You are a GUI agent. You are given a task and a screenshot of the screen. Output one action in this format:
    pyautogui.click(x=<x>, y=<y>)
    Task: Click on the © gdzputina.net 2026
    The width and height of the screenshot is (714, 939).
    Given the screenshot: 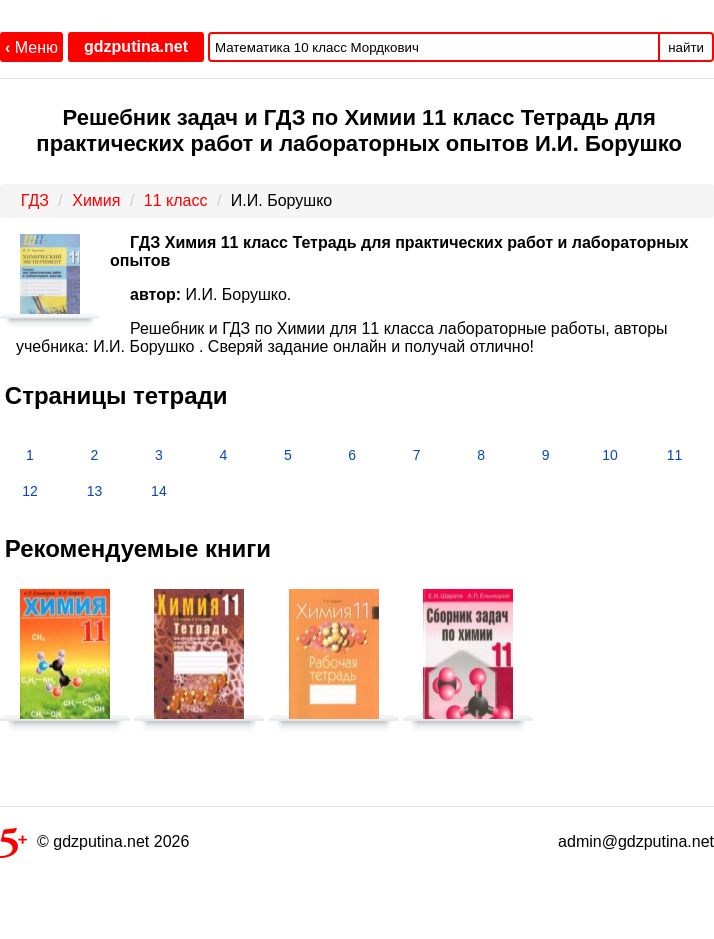 What is the action you would take?
    pyautogui.click(x=94, y=845)
    